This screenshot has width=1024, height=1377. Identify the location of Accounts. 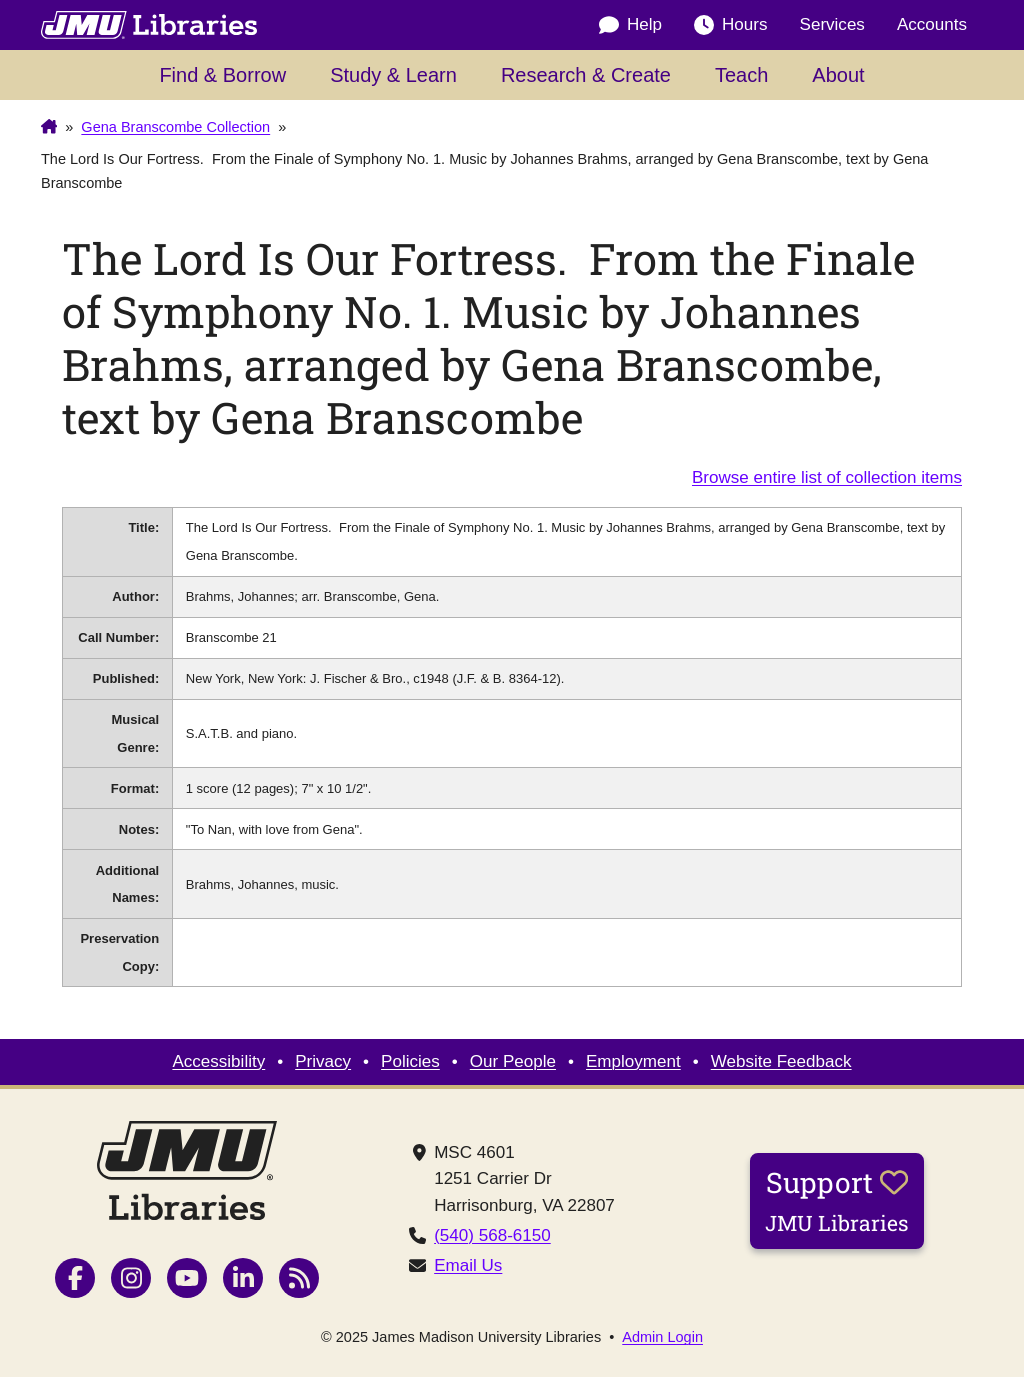
(932, 24).